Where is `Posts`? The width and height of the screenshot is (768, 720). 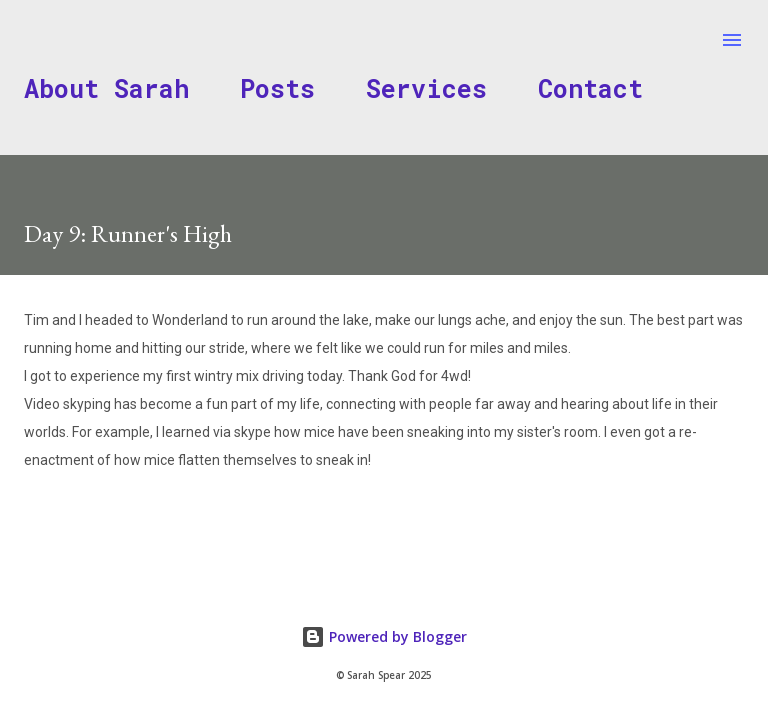
Posts is located at coordinates (277, 88).